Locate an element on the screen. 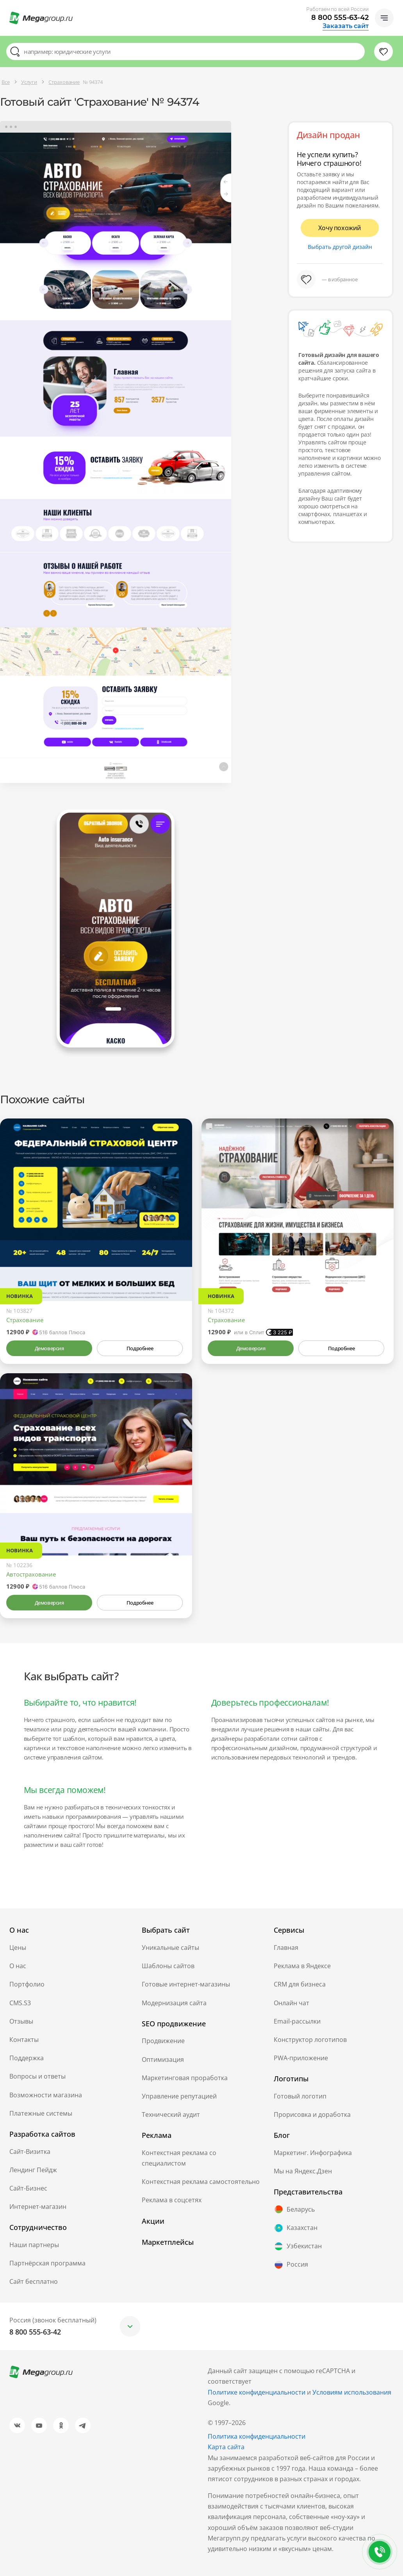  Мы на Яндекс.Дзен is located at coordinates (303, 2171).